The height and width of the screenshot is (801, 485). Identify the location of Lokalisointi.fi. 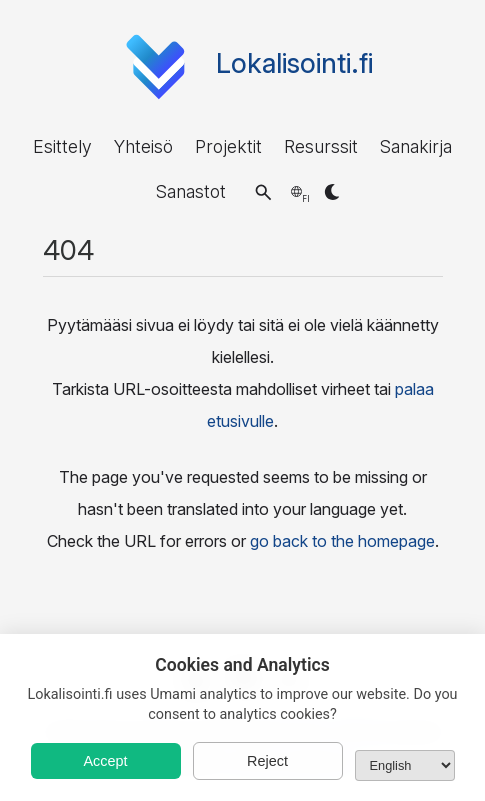
(294, 63).